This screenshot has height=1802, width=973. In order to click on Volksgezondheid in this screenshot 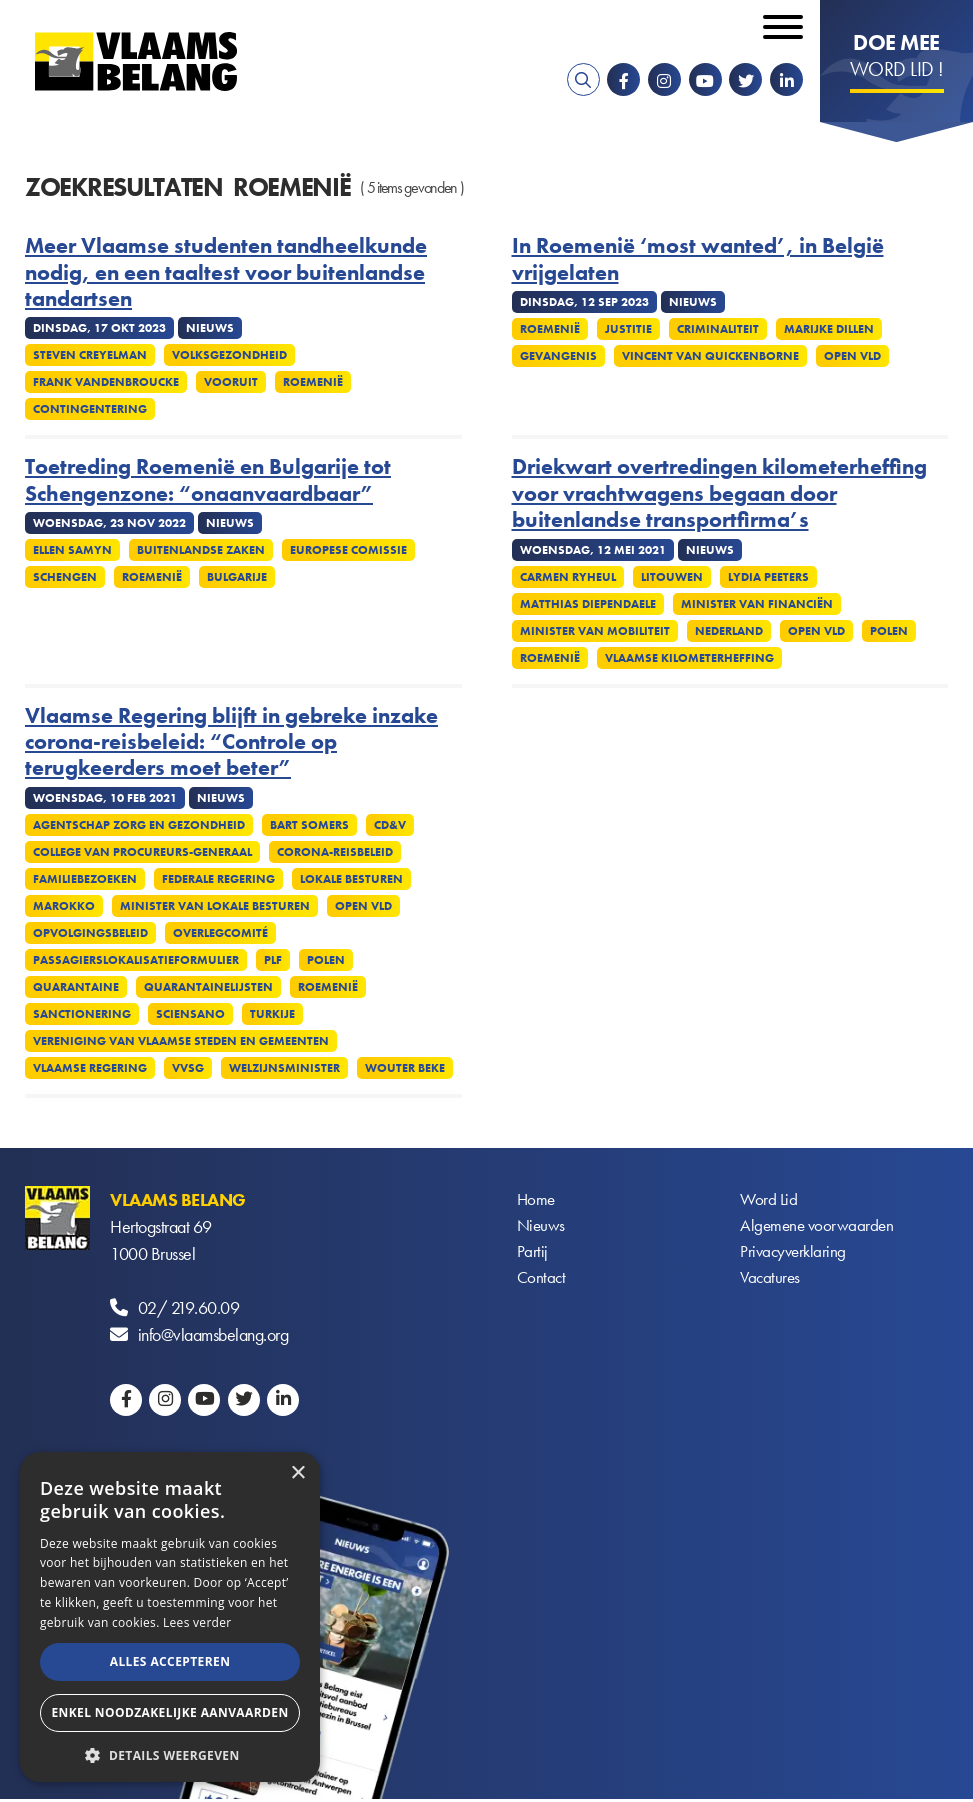, I will do `click(229, 355)`.